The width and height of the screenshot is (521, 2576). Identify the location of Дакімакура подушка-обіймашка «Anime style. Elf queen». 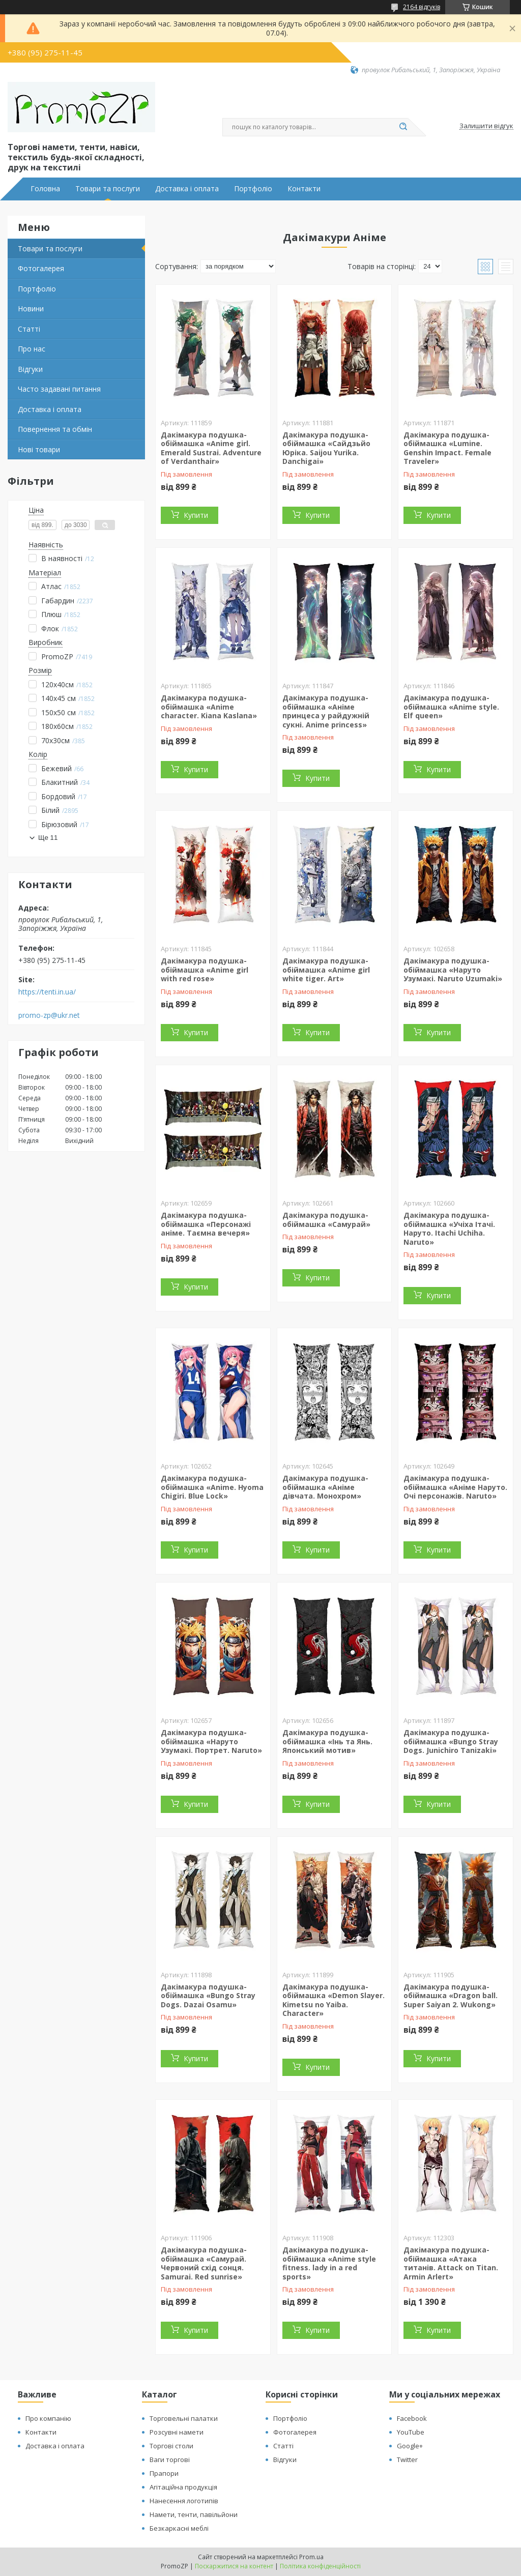
(451, 706).